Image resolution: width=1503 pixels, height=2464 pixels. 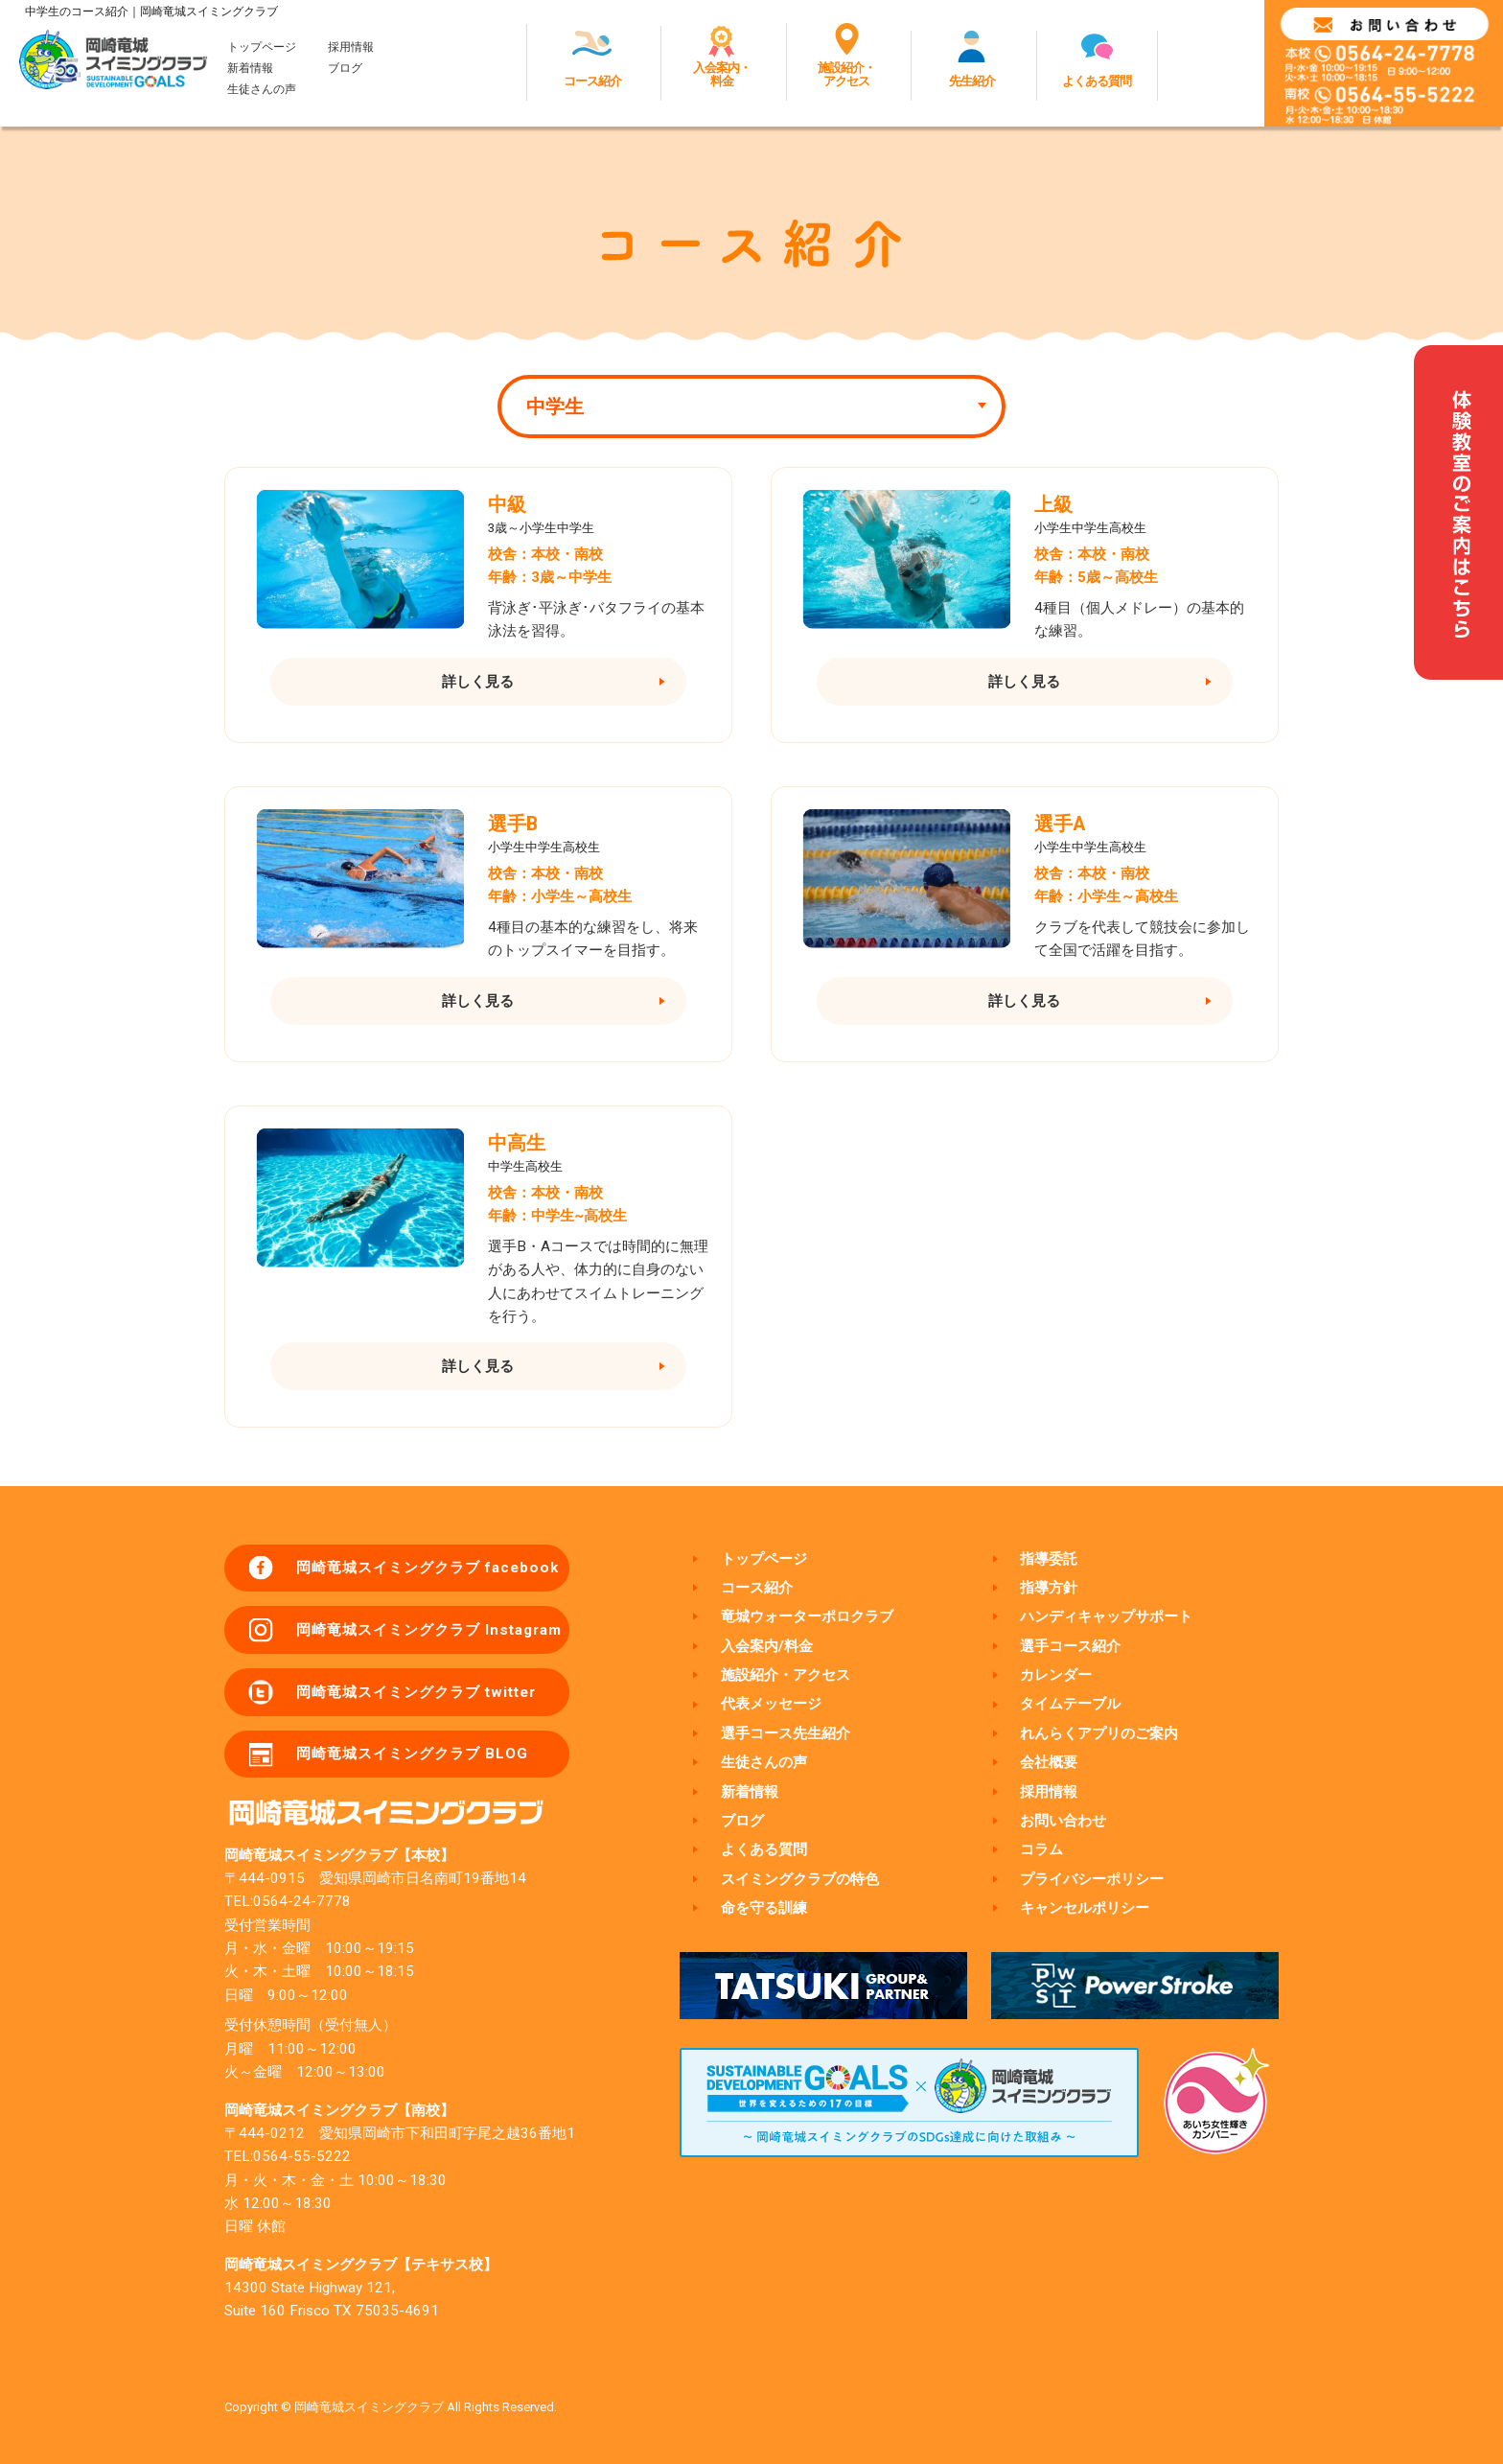 I want to click on 選手A, so click(x=1059, y=824).